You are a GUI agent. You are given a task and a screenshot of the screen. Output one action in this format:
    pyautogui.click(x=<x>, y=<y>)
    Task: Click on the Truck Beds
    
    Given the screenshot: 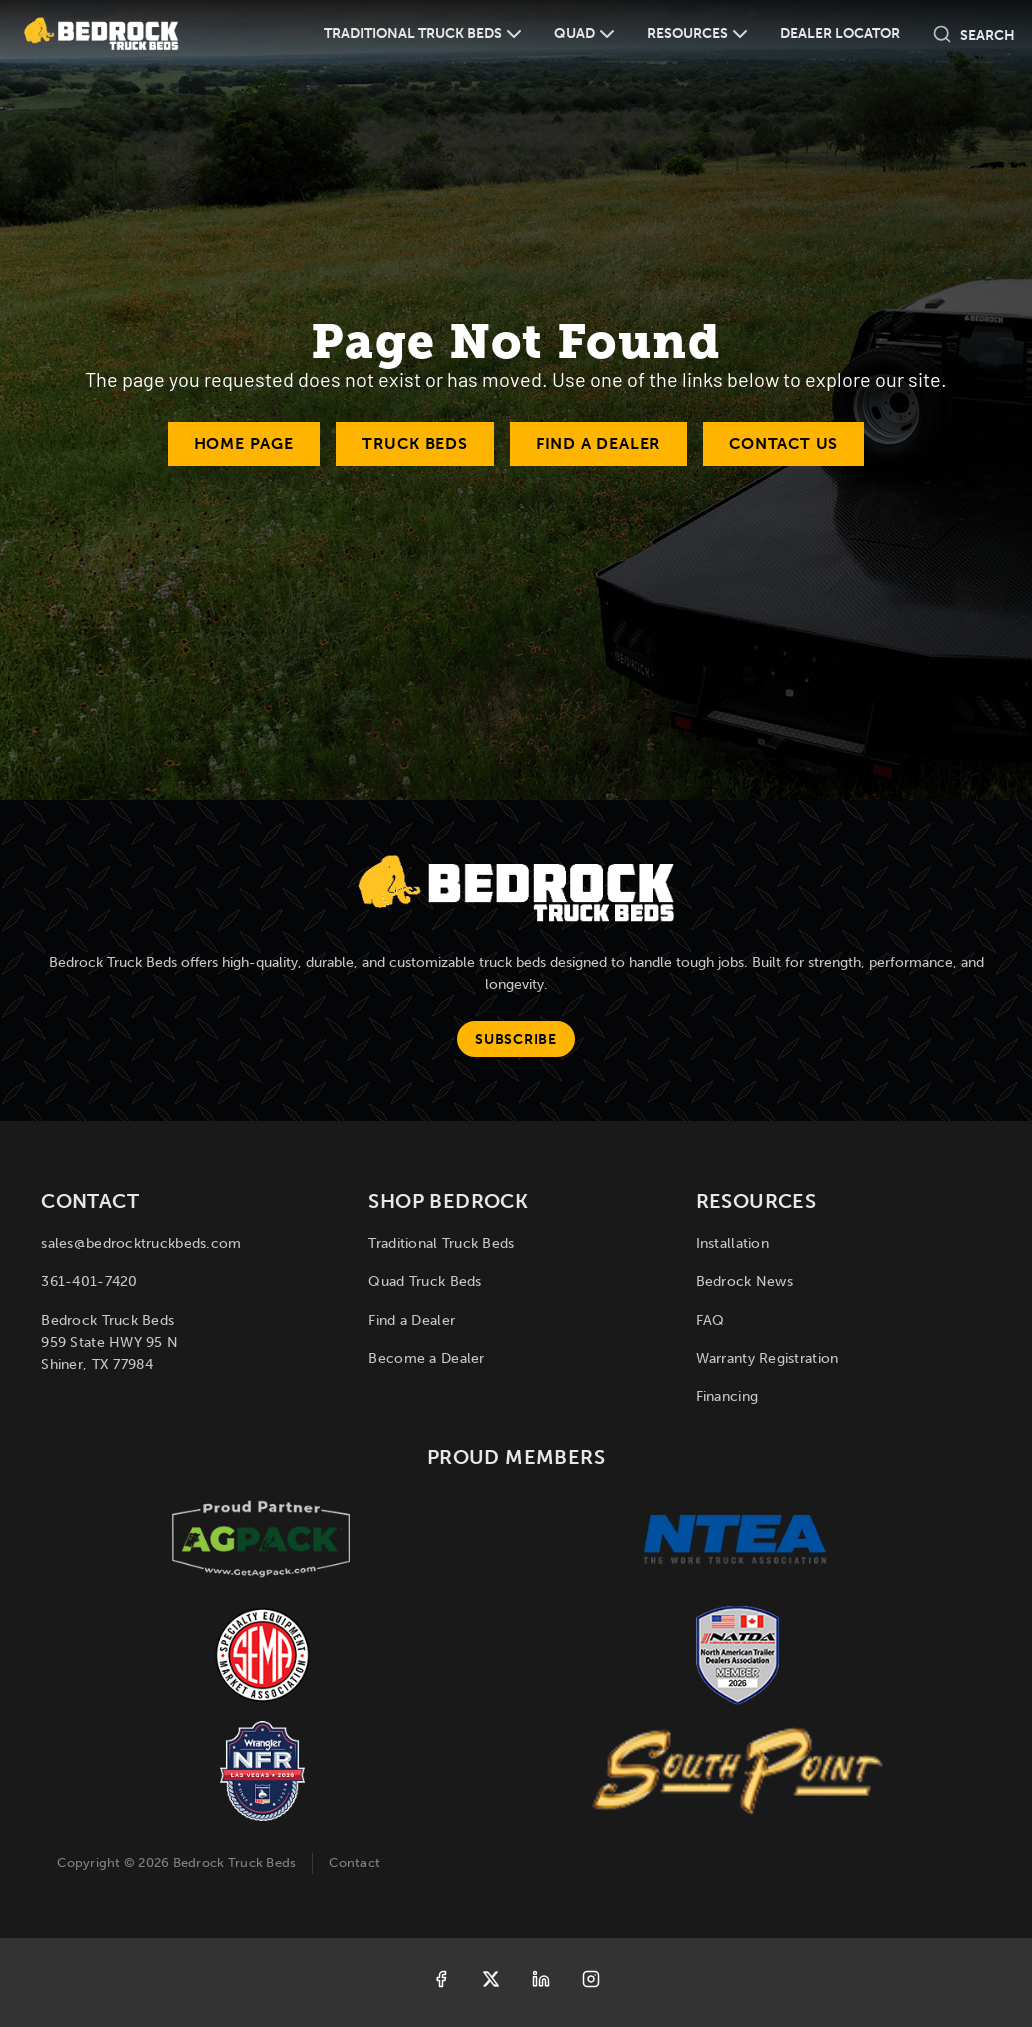 What is the action you would take?
    pyautogui.click(x=415, y=443)
    